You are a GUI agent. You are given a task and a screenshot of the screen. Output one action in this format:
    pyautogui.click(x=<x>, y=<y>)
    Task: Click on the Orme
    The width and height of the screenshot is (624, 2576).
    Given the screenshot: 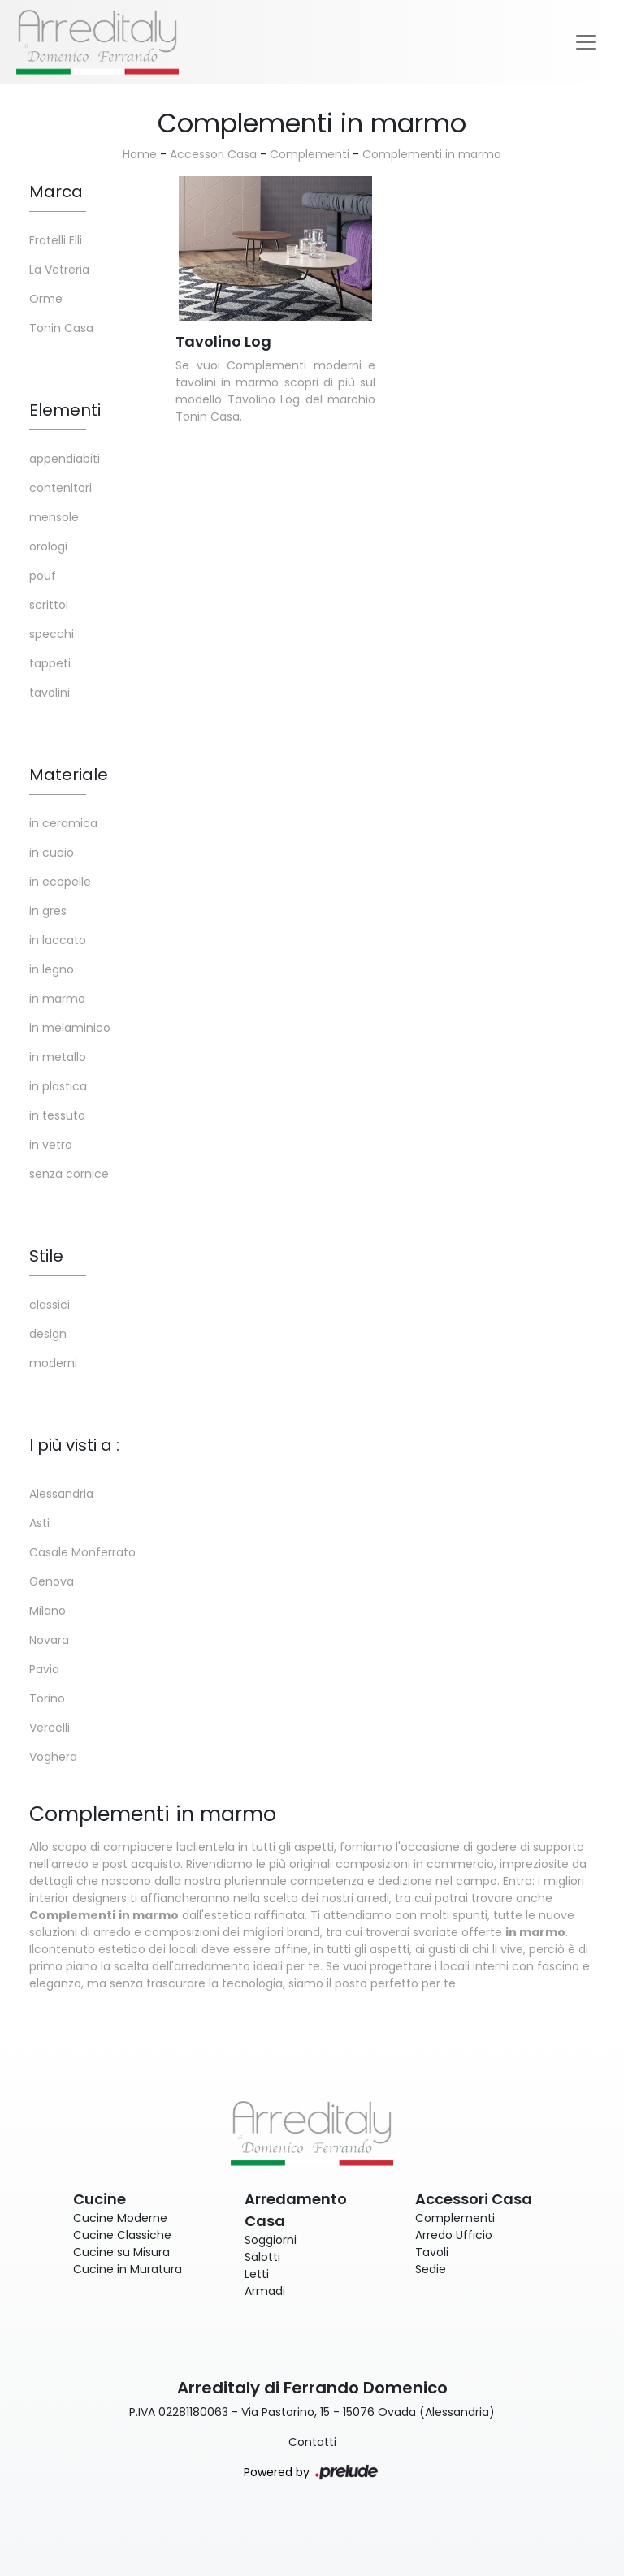 What is the action you would take?
    pyautogui.click(x=46, y=299)
    